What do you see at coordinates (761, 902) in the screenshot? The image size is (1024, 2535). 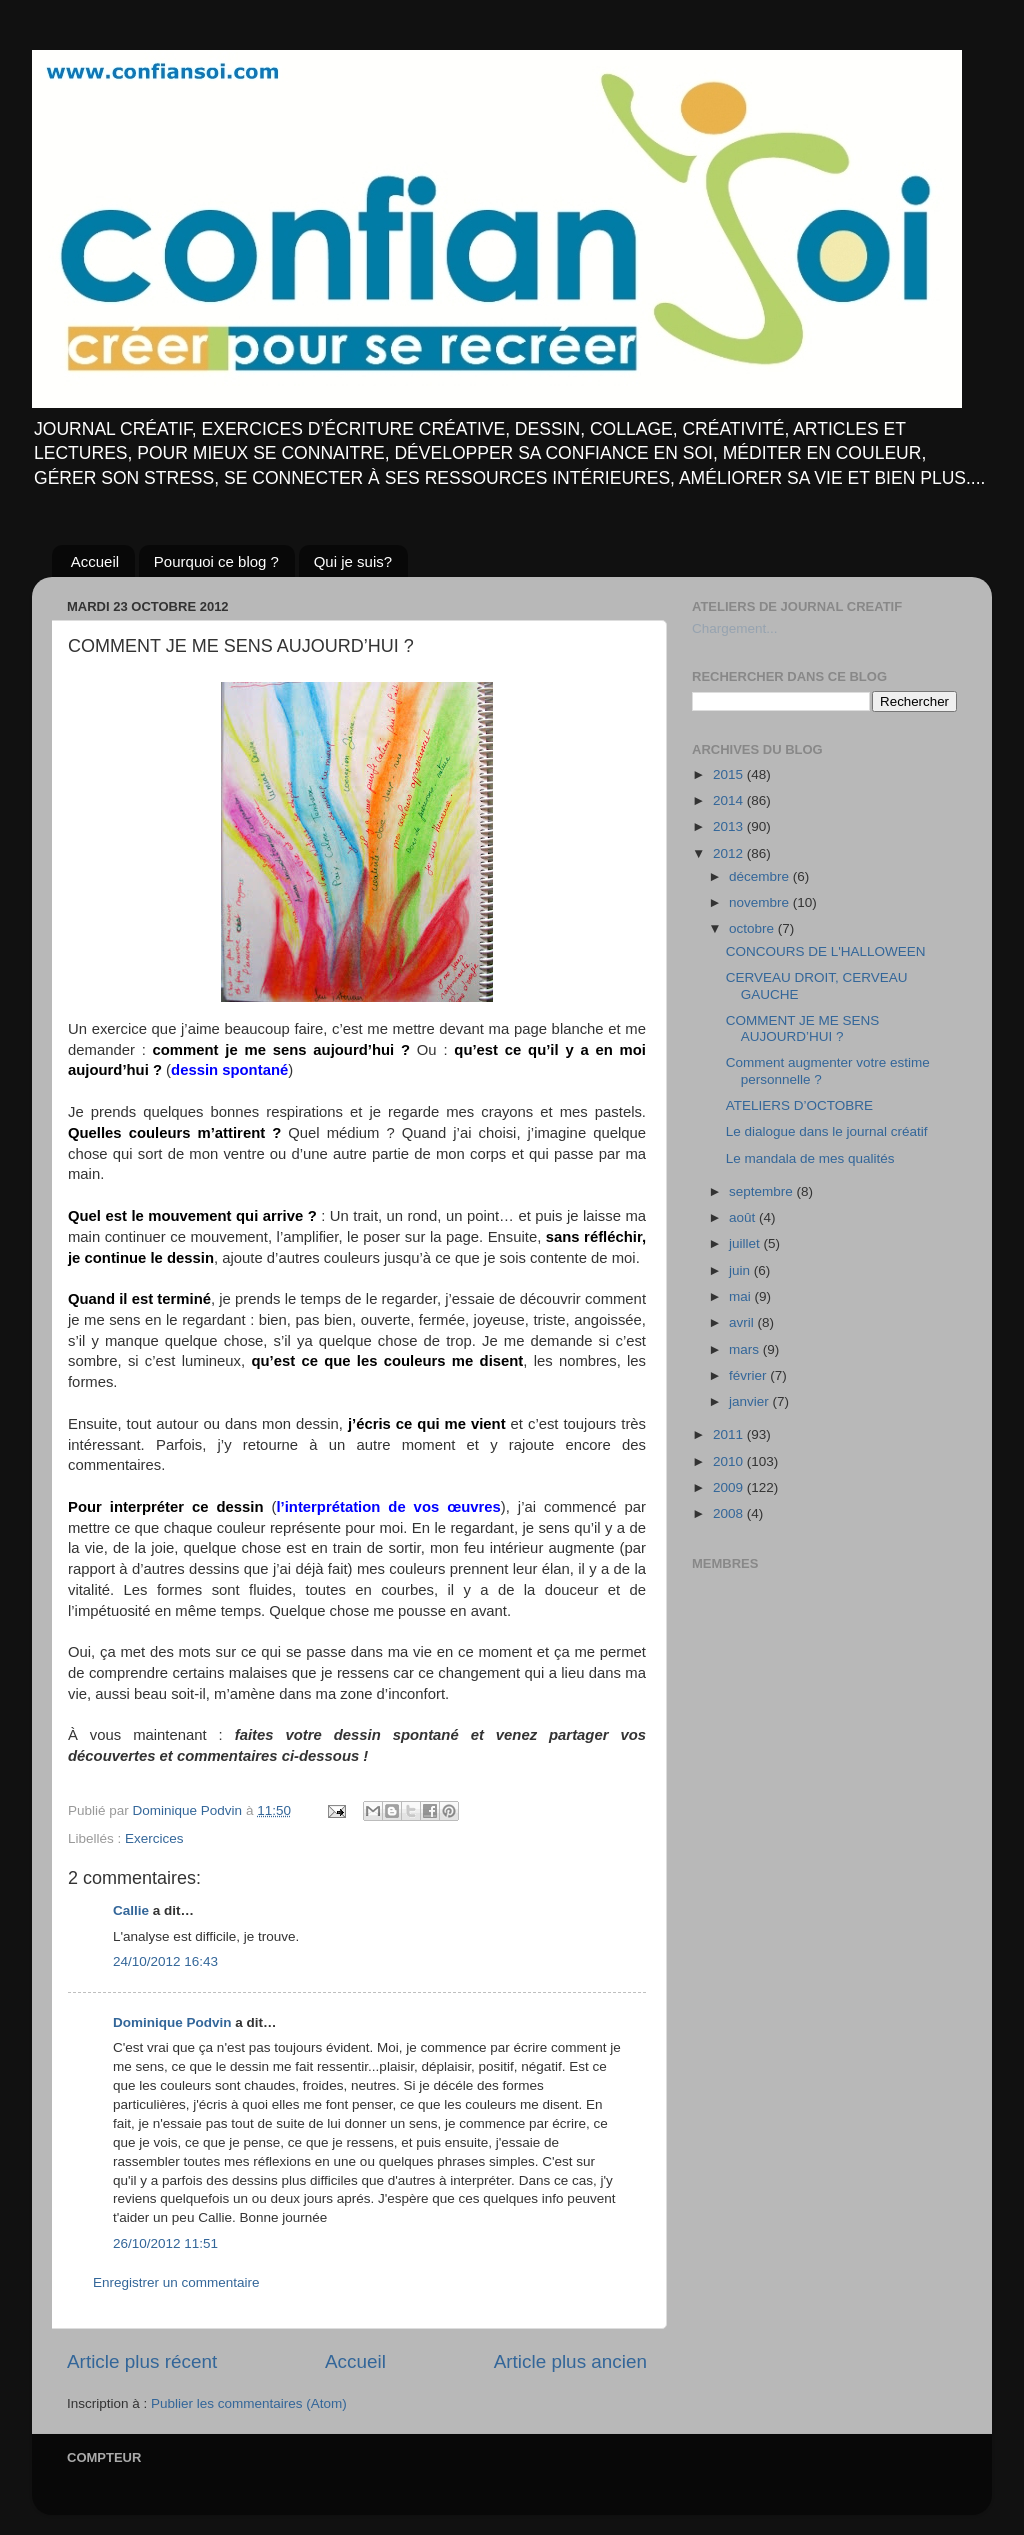 I see `novembre` at bounding box center [761, 902].